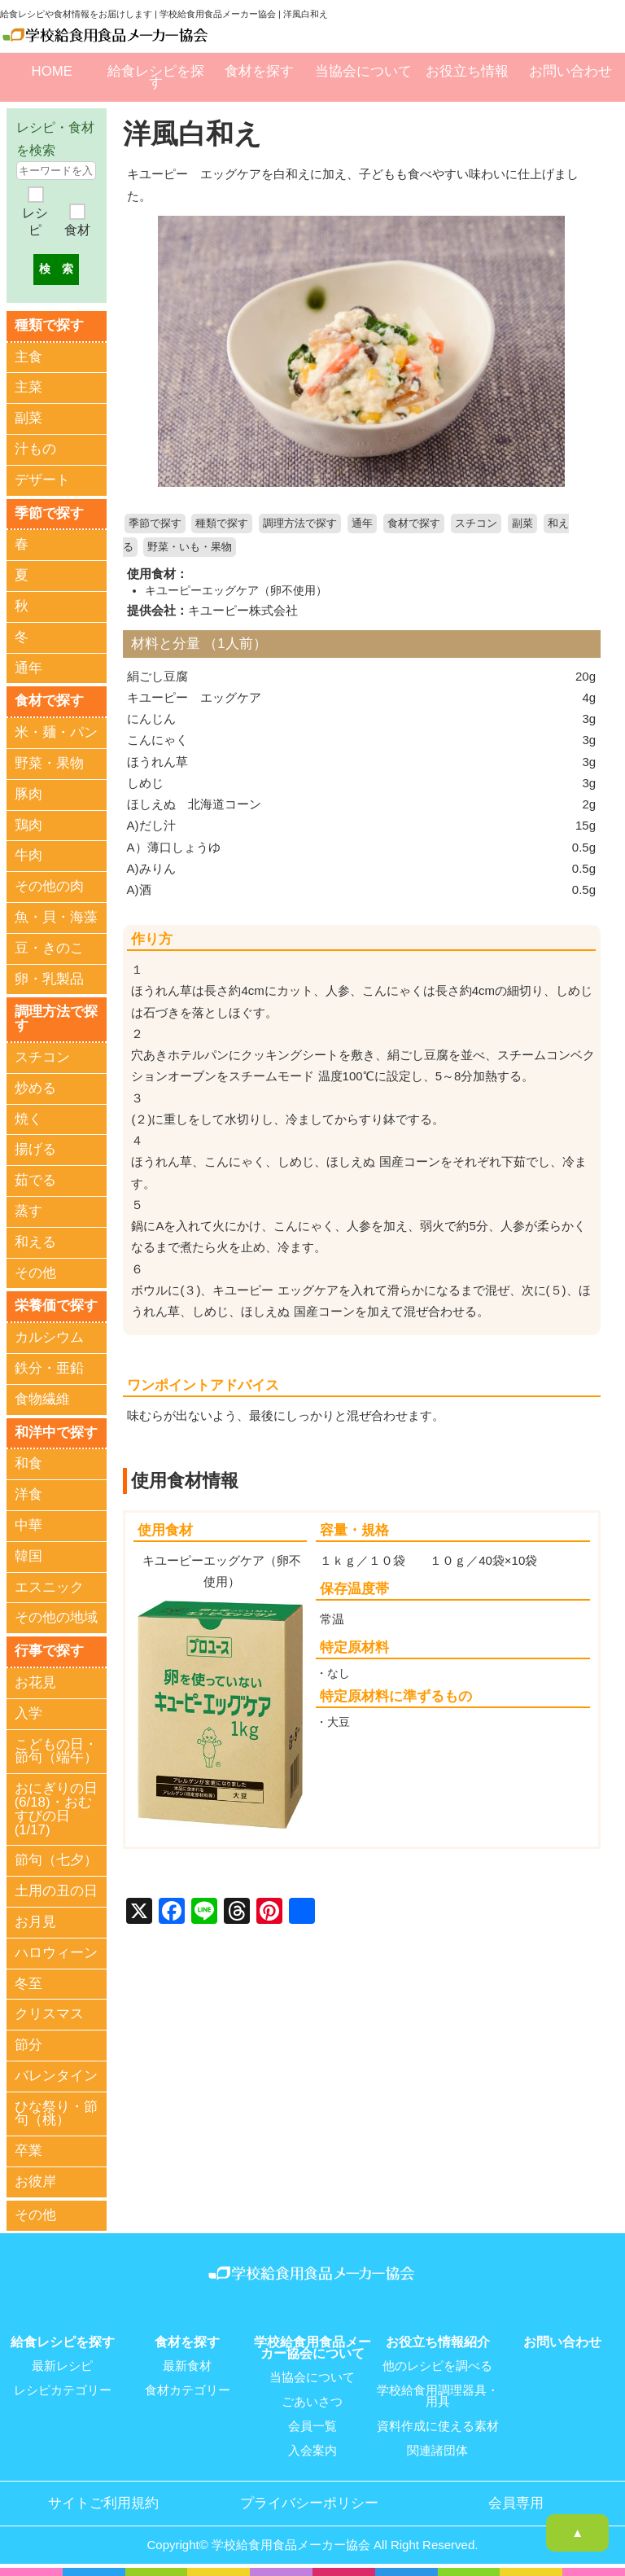  Describe the element at coordinates (437, 2366) in the screenshot. I see `他のレシピを調べる` at that location.